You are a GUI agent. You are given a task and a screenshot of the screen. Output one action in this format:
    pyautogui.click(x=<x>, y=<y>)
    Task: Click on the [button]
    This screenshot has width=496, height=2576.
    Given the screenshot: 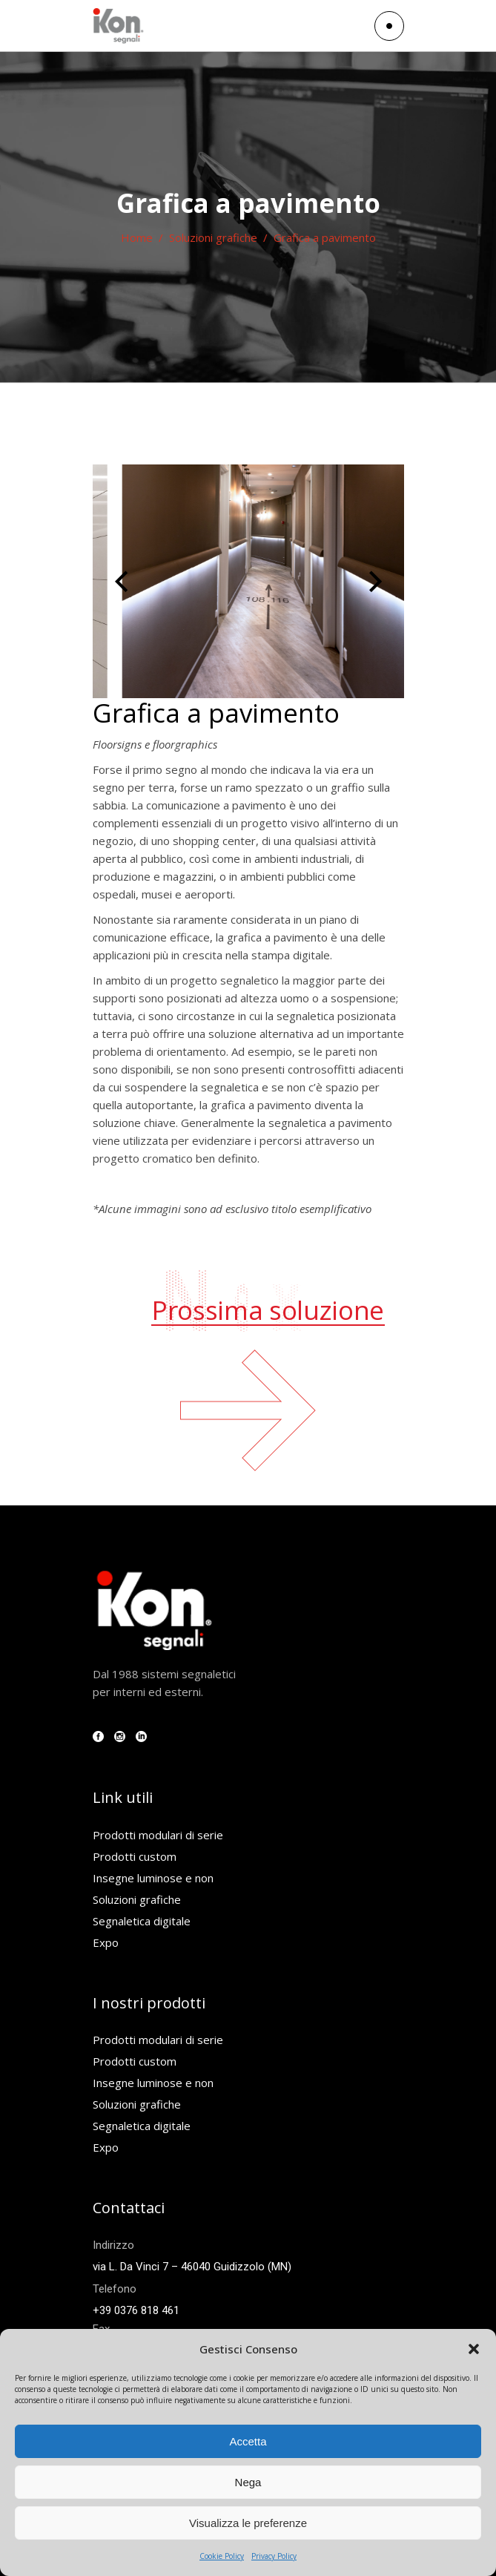 What is the action you would take?
    pyautogui.click(x=473, y=2349)
    